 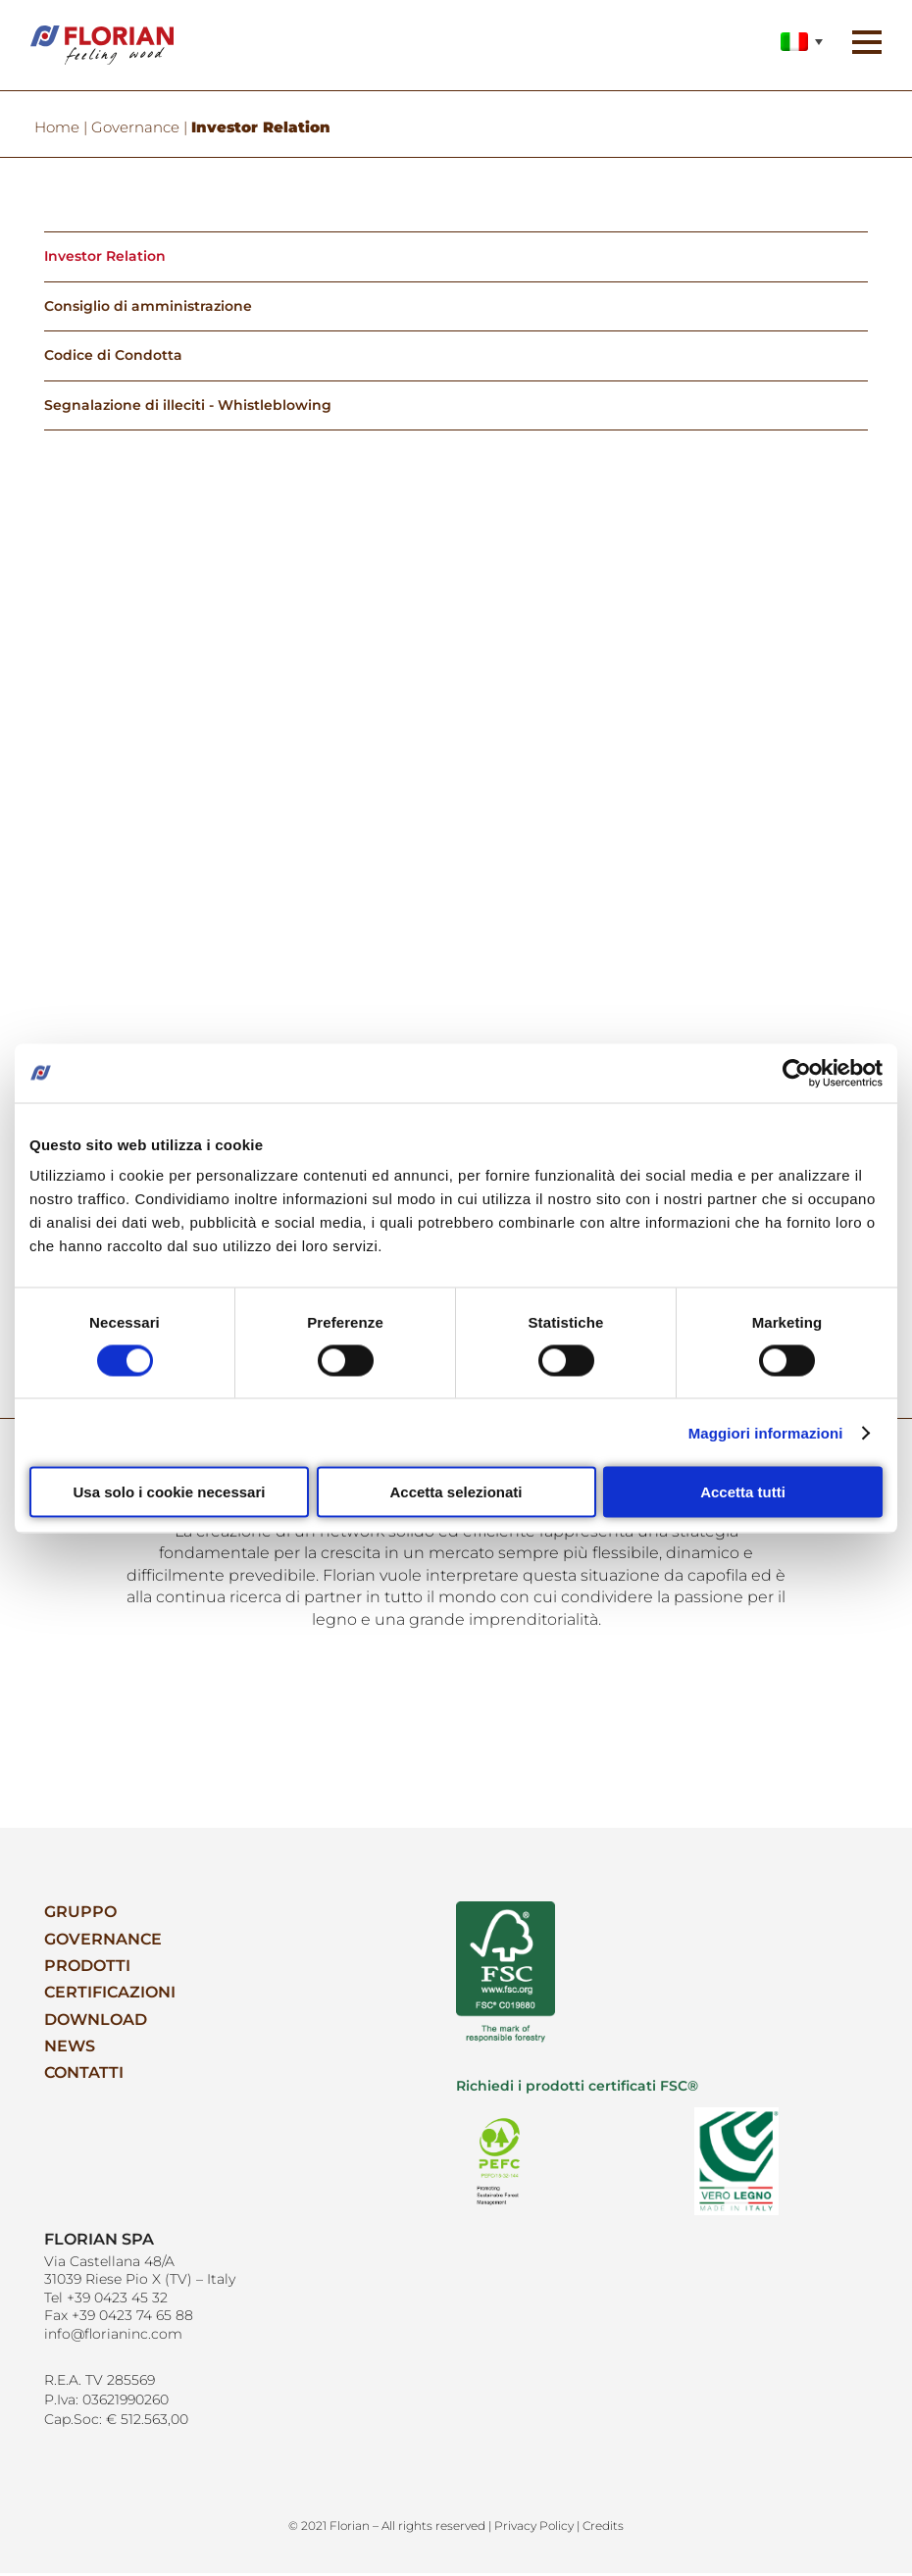 I want to click on Certificazioni, so click(x=110, y=1996).